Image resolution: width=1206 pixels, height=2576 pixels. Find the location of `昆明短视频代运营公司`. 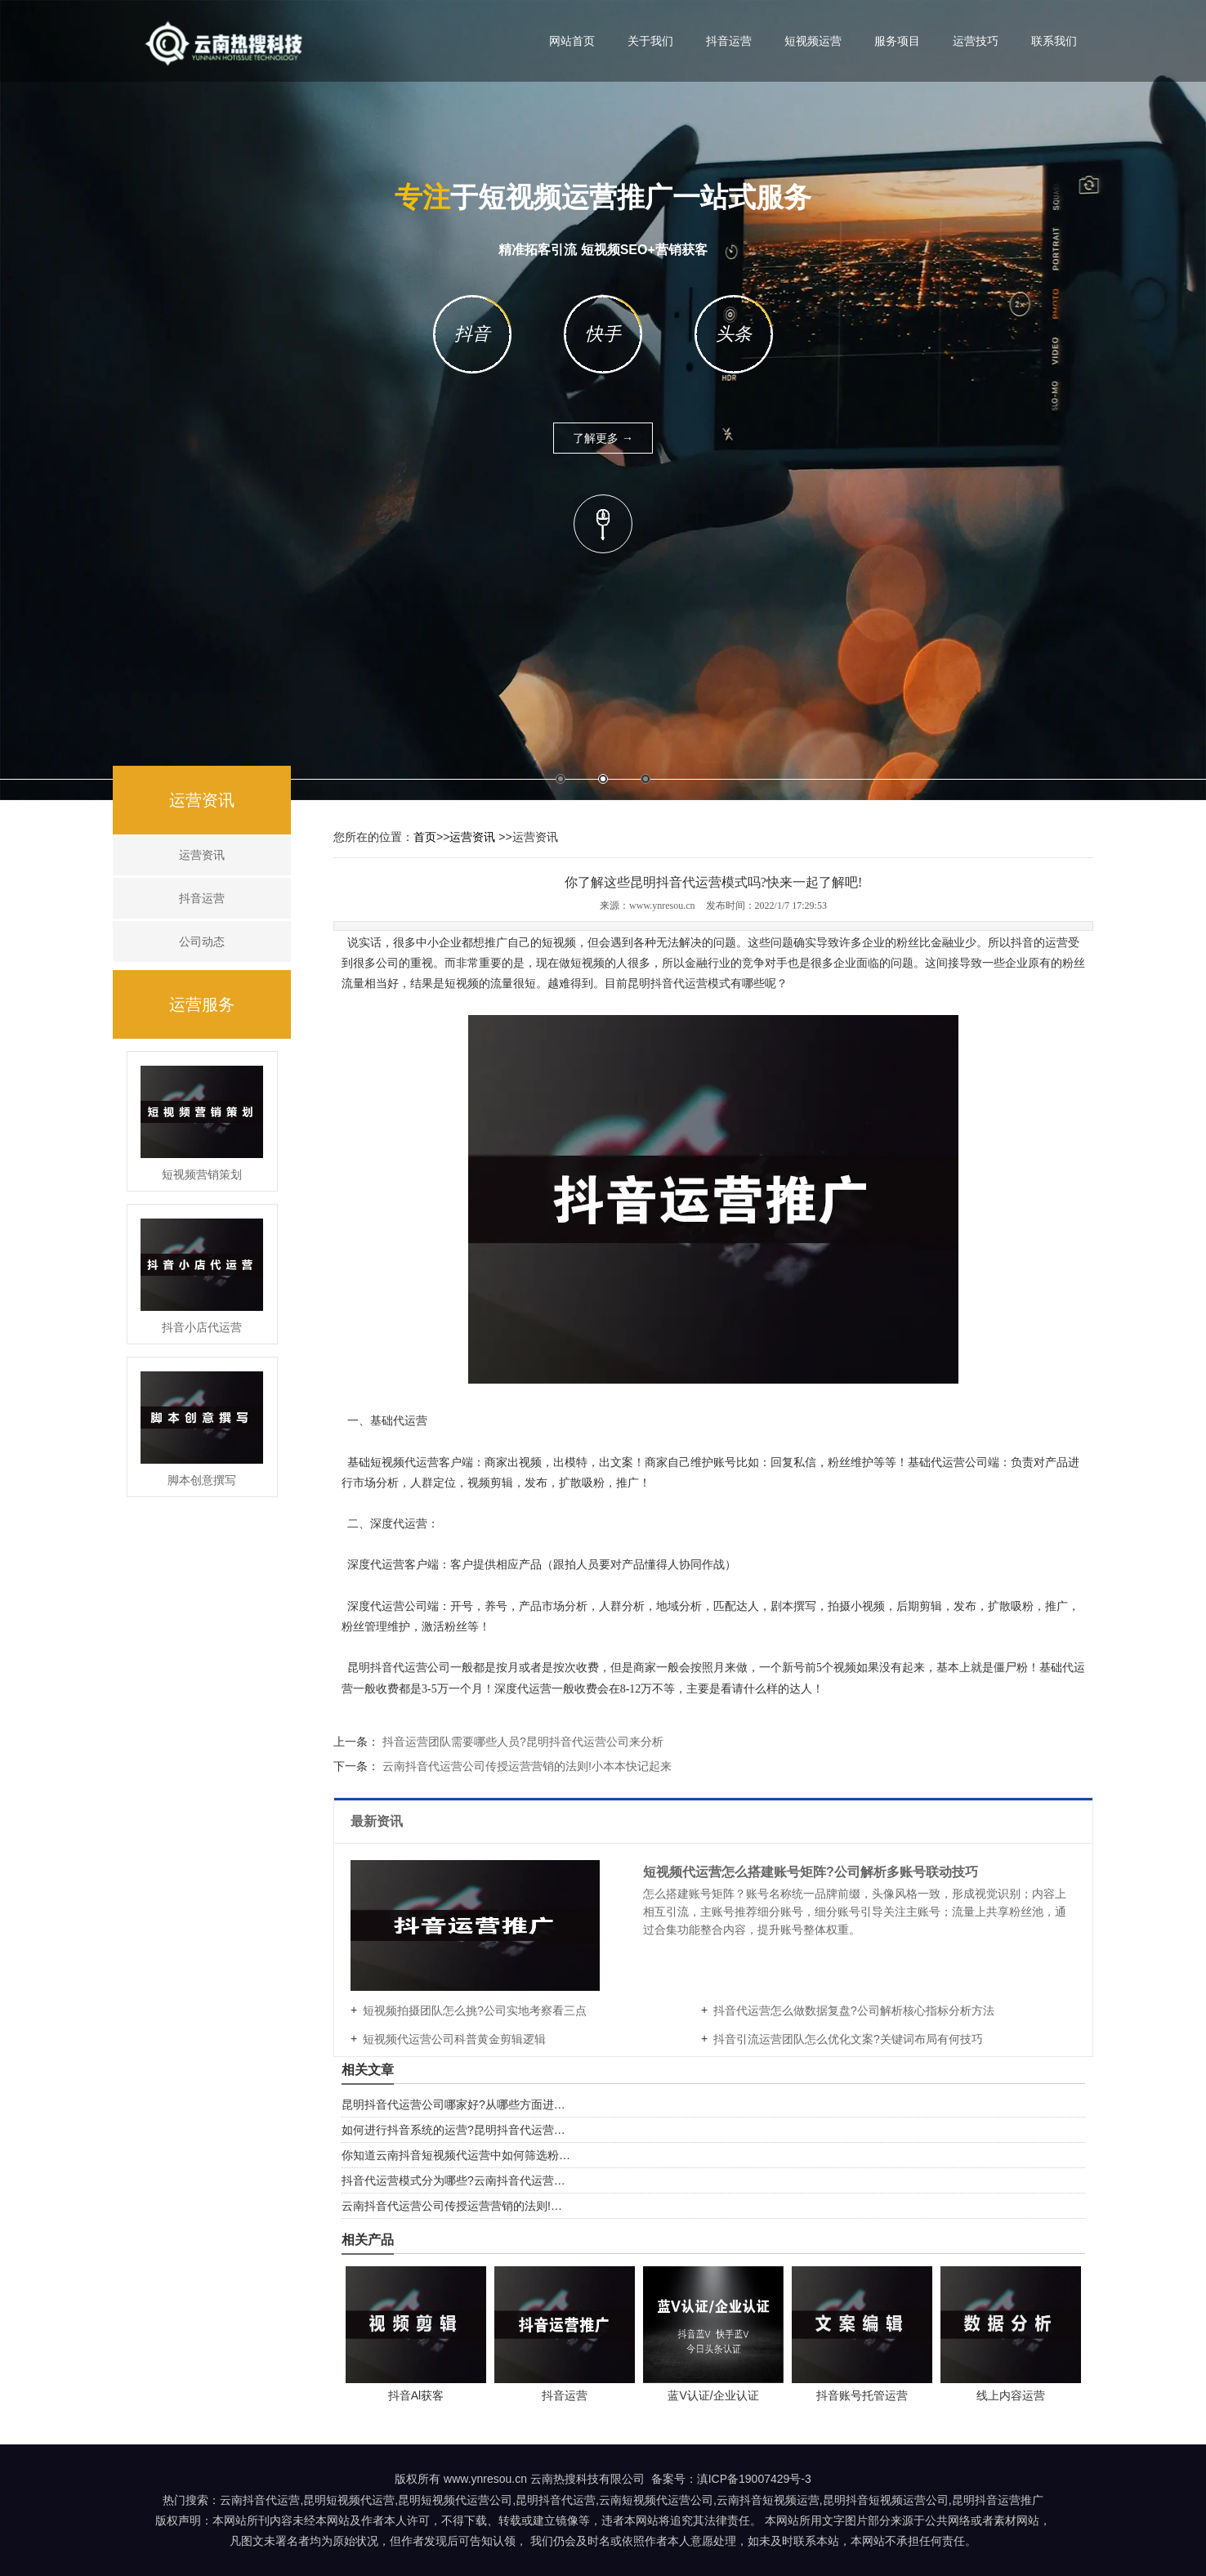

昆明短视频代运营公司 is located at coordinates (455, 2500).